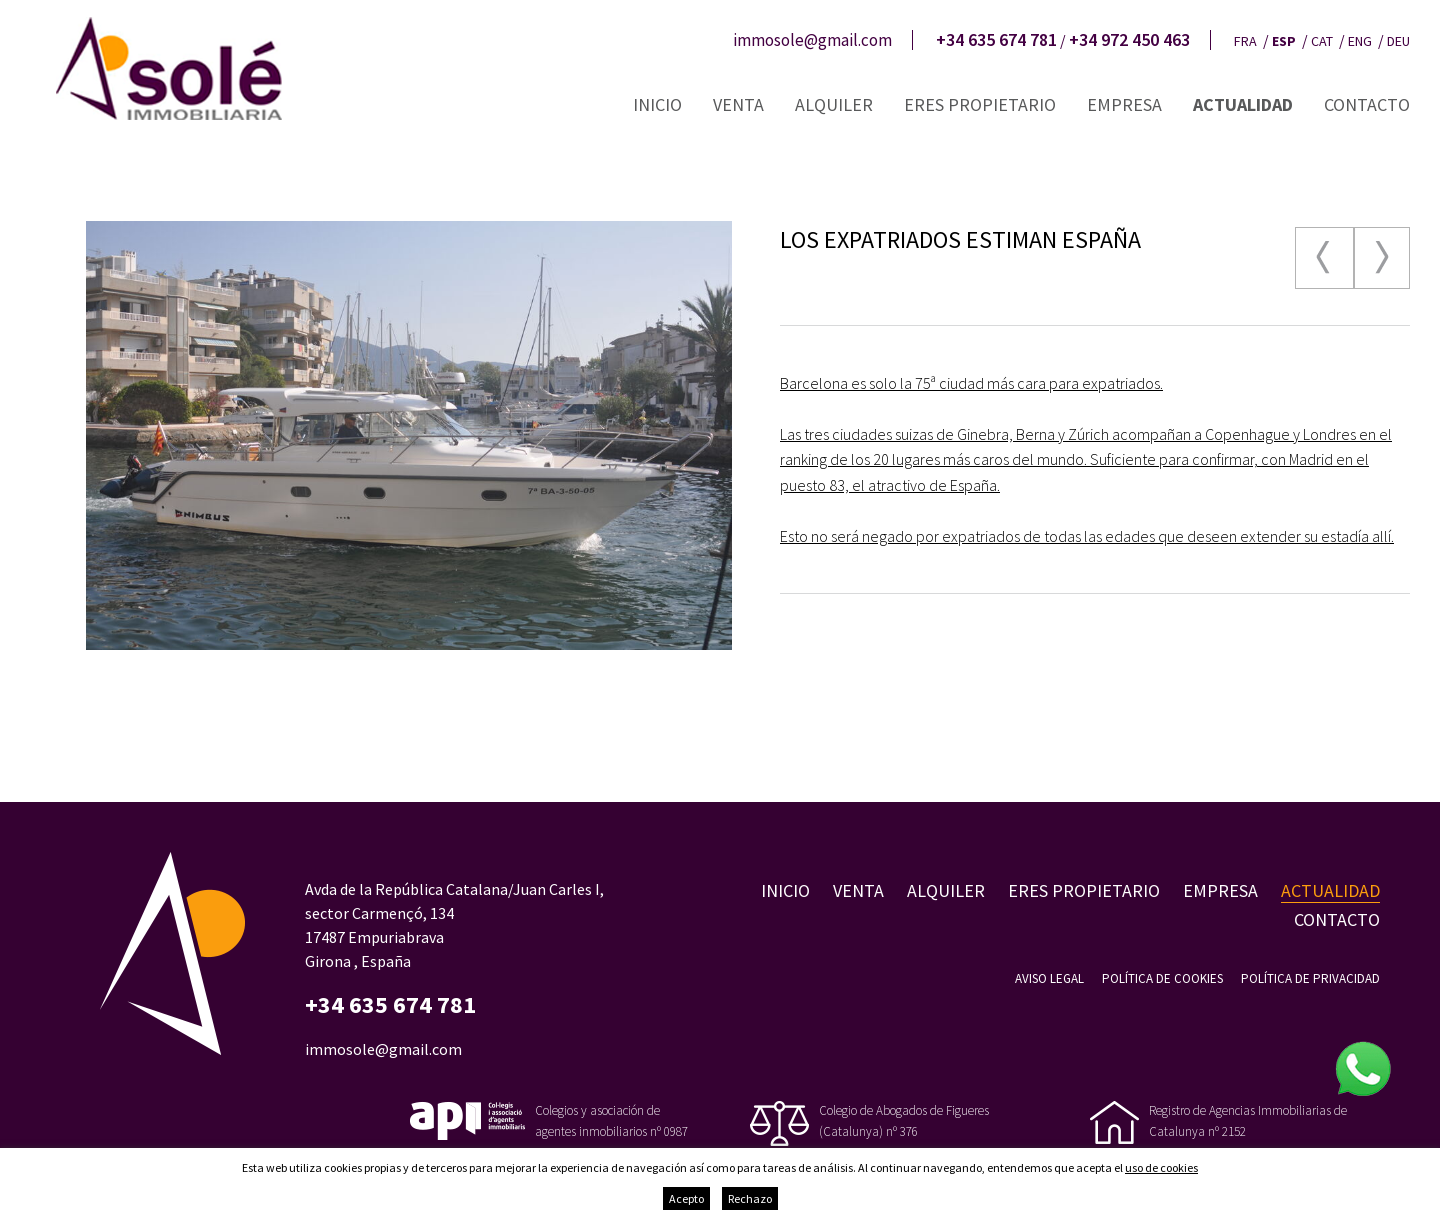 This screenshot has width=1440, height=1220. I want to click on Eres propietario, so click(980, 104).